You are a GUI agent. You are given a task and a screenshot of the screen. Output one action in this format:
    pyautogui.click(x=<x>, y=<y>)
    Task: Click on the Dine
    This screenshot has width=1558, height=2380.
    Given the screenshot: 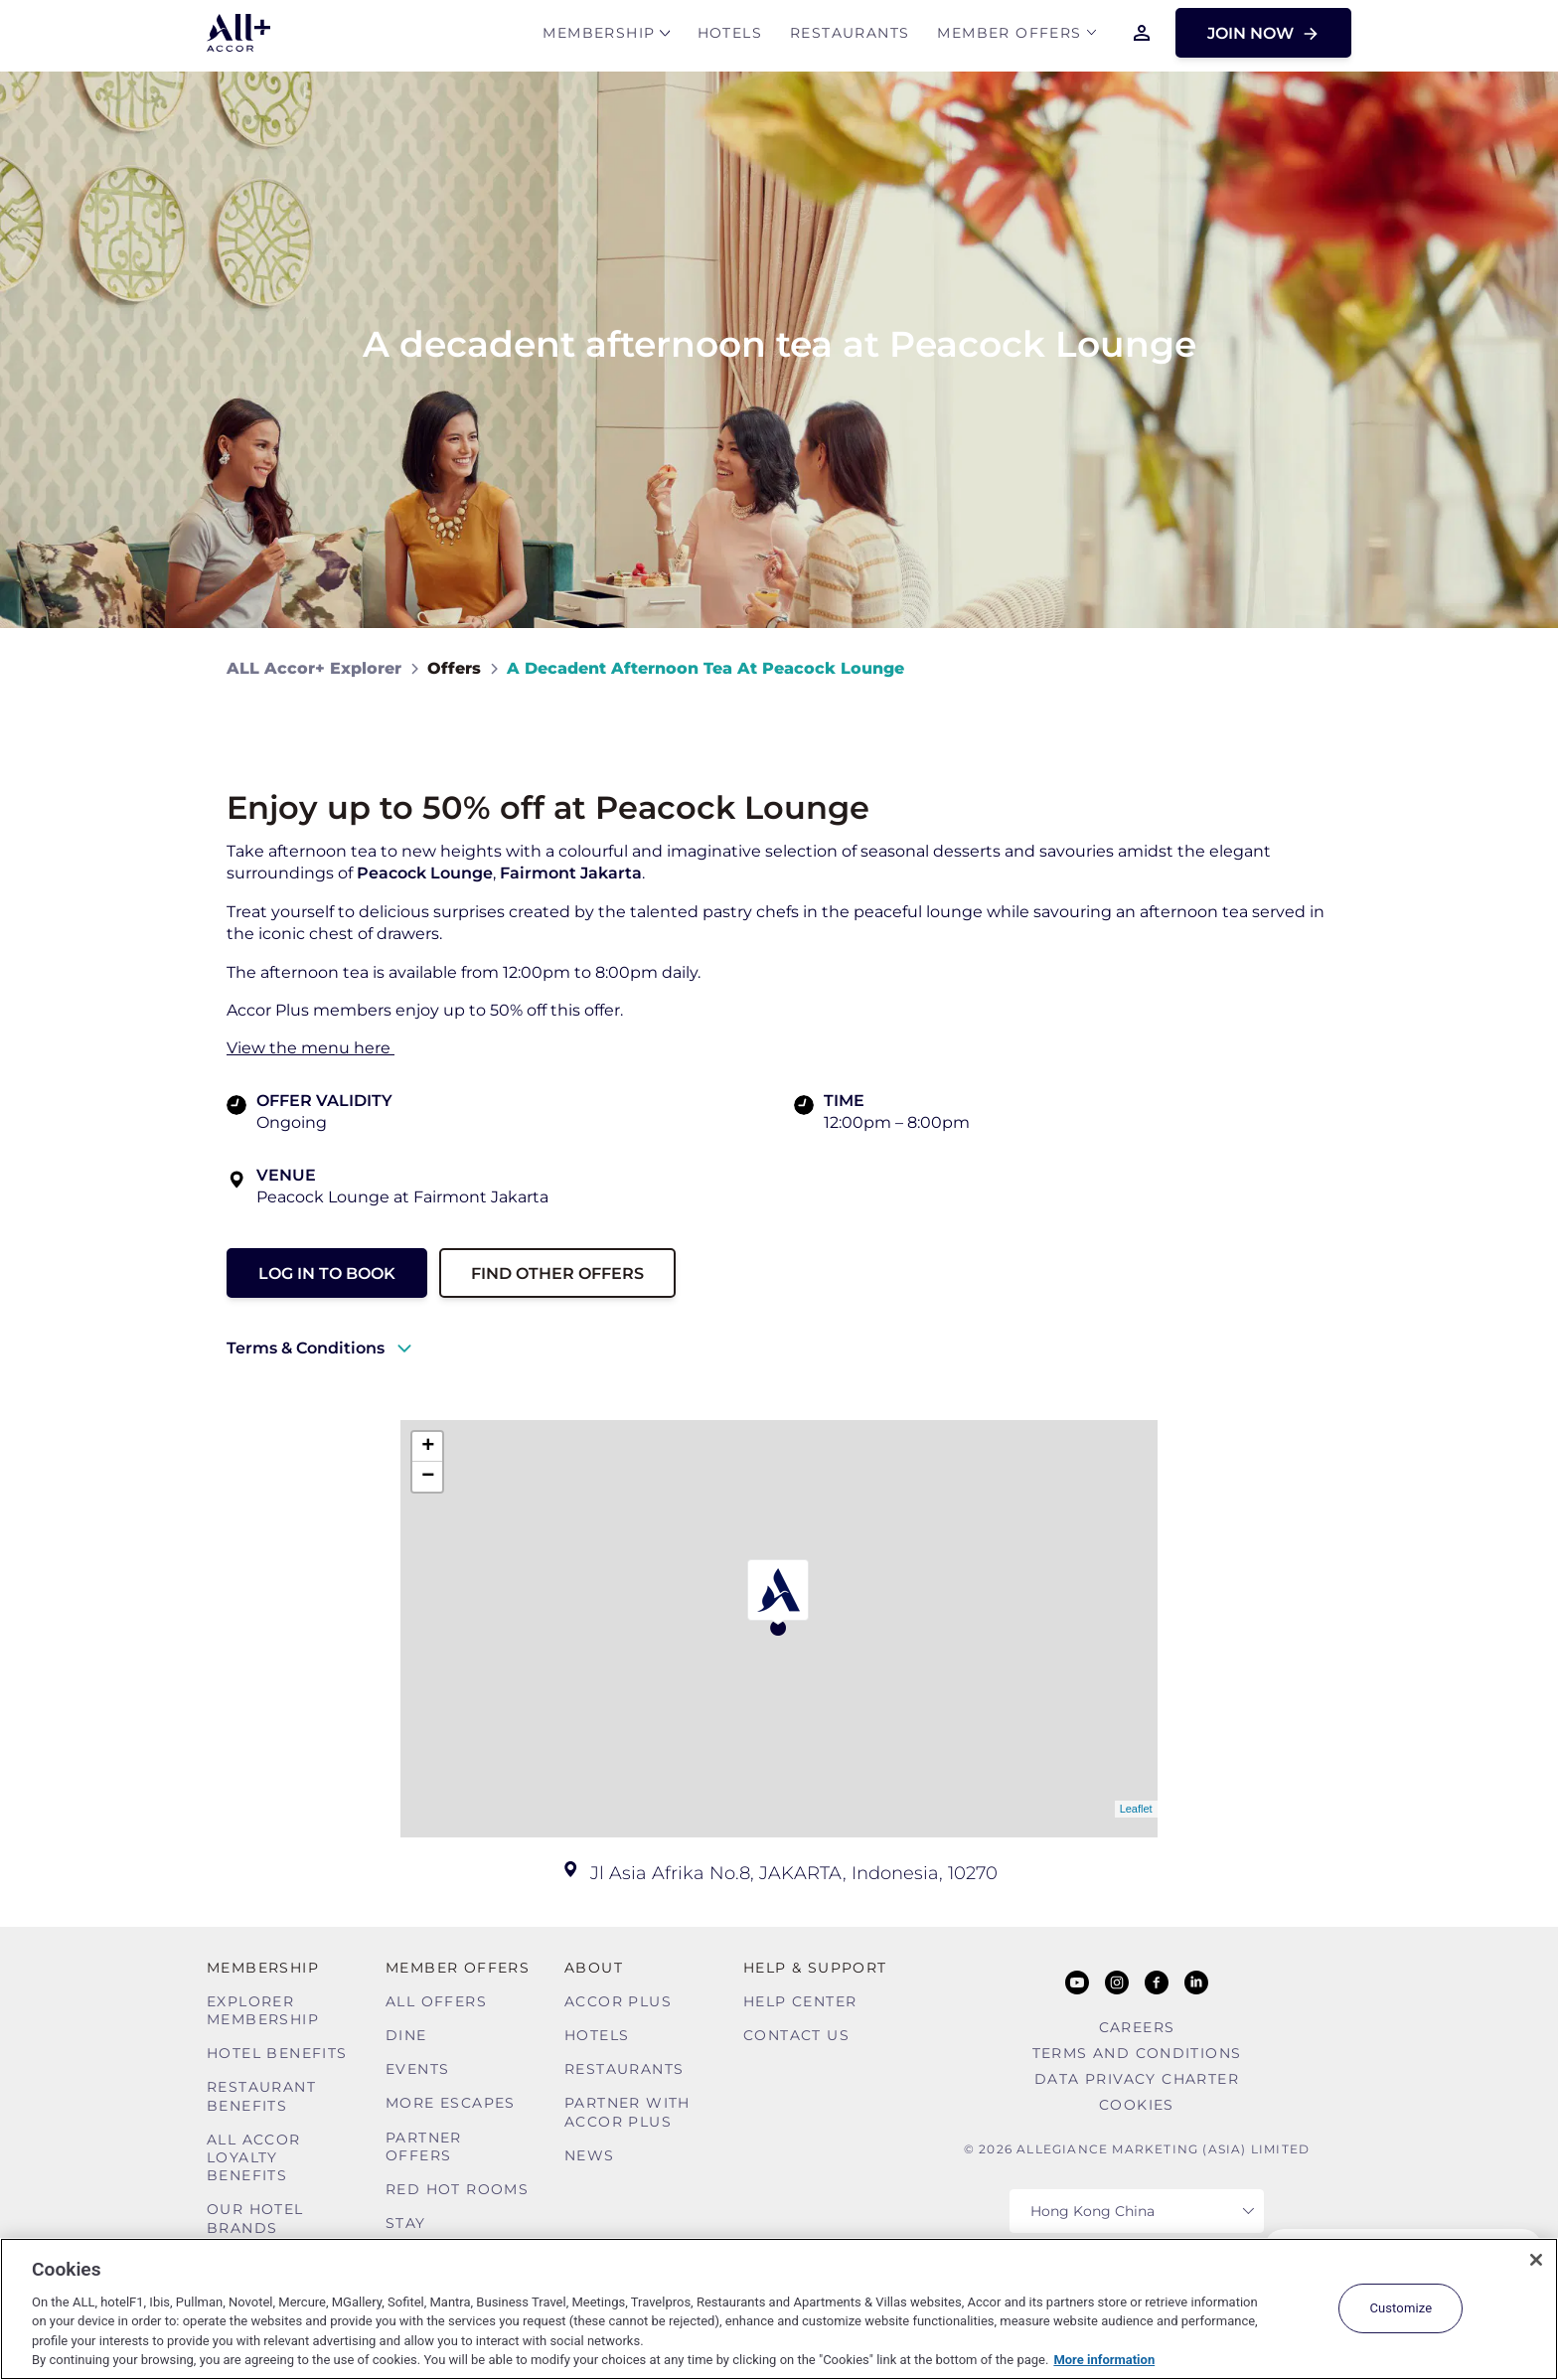 What is the action you would take?
    pyautogui.click(x=406, y=2035)
    